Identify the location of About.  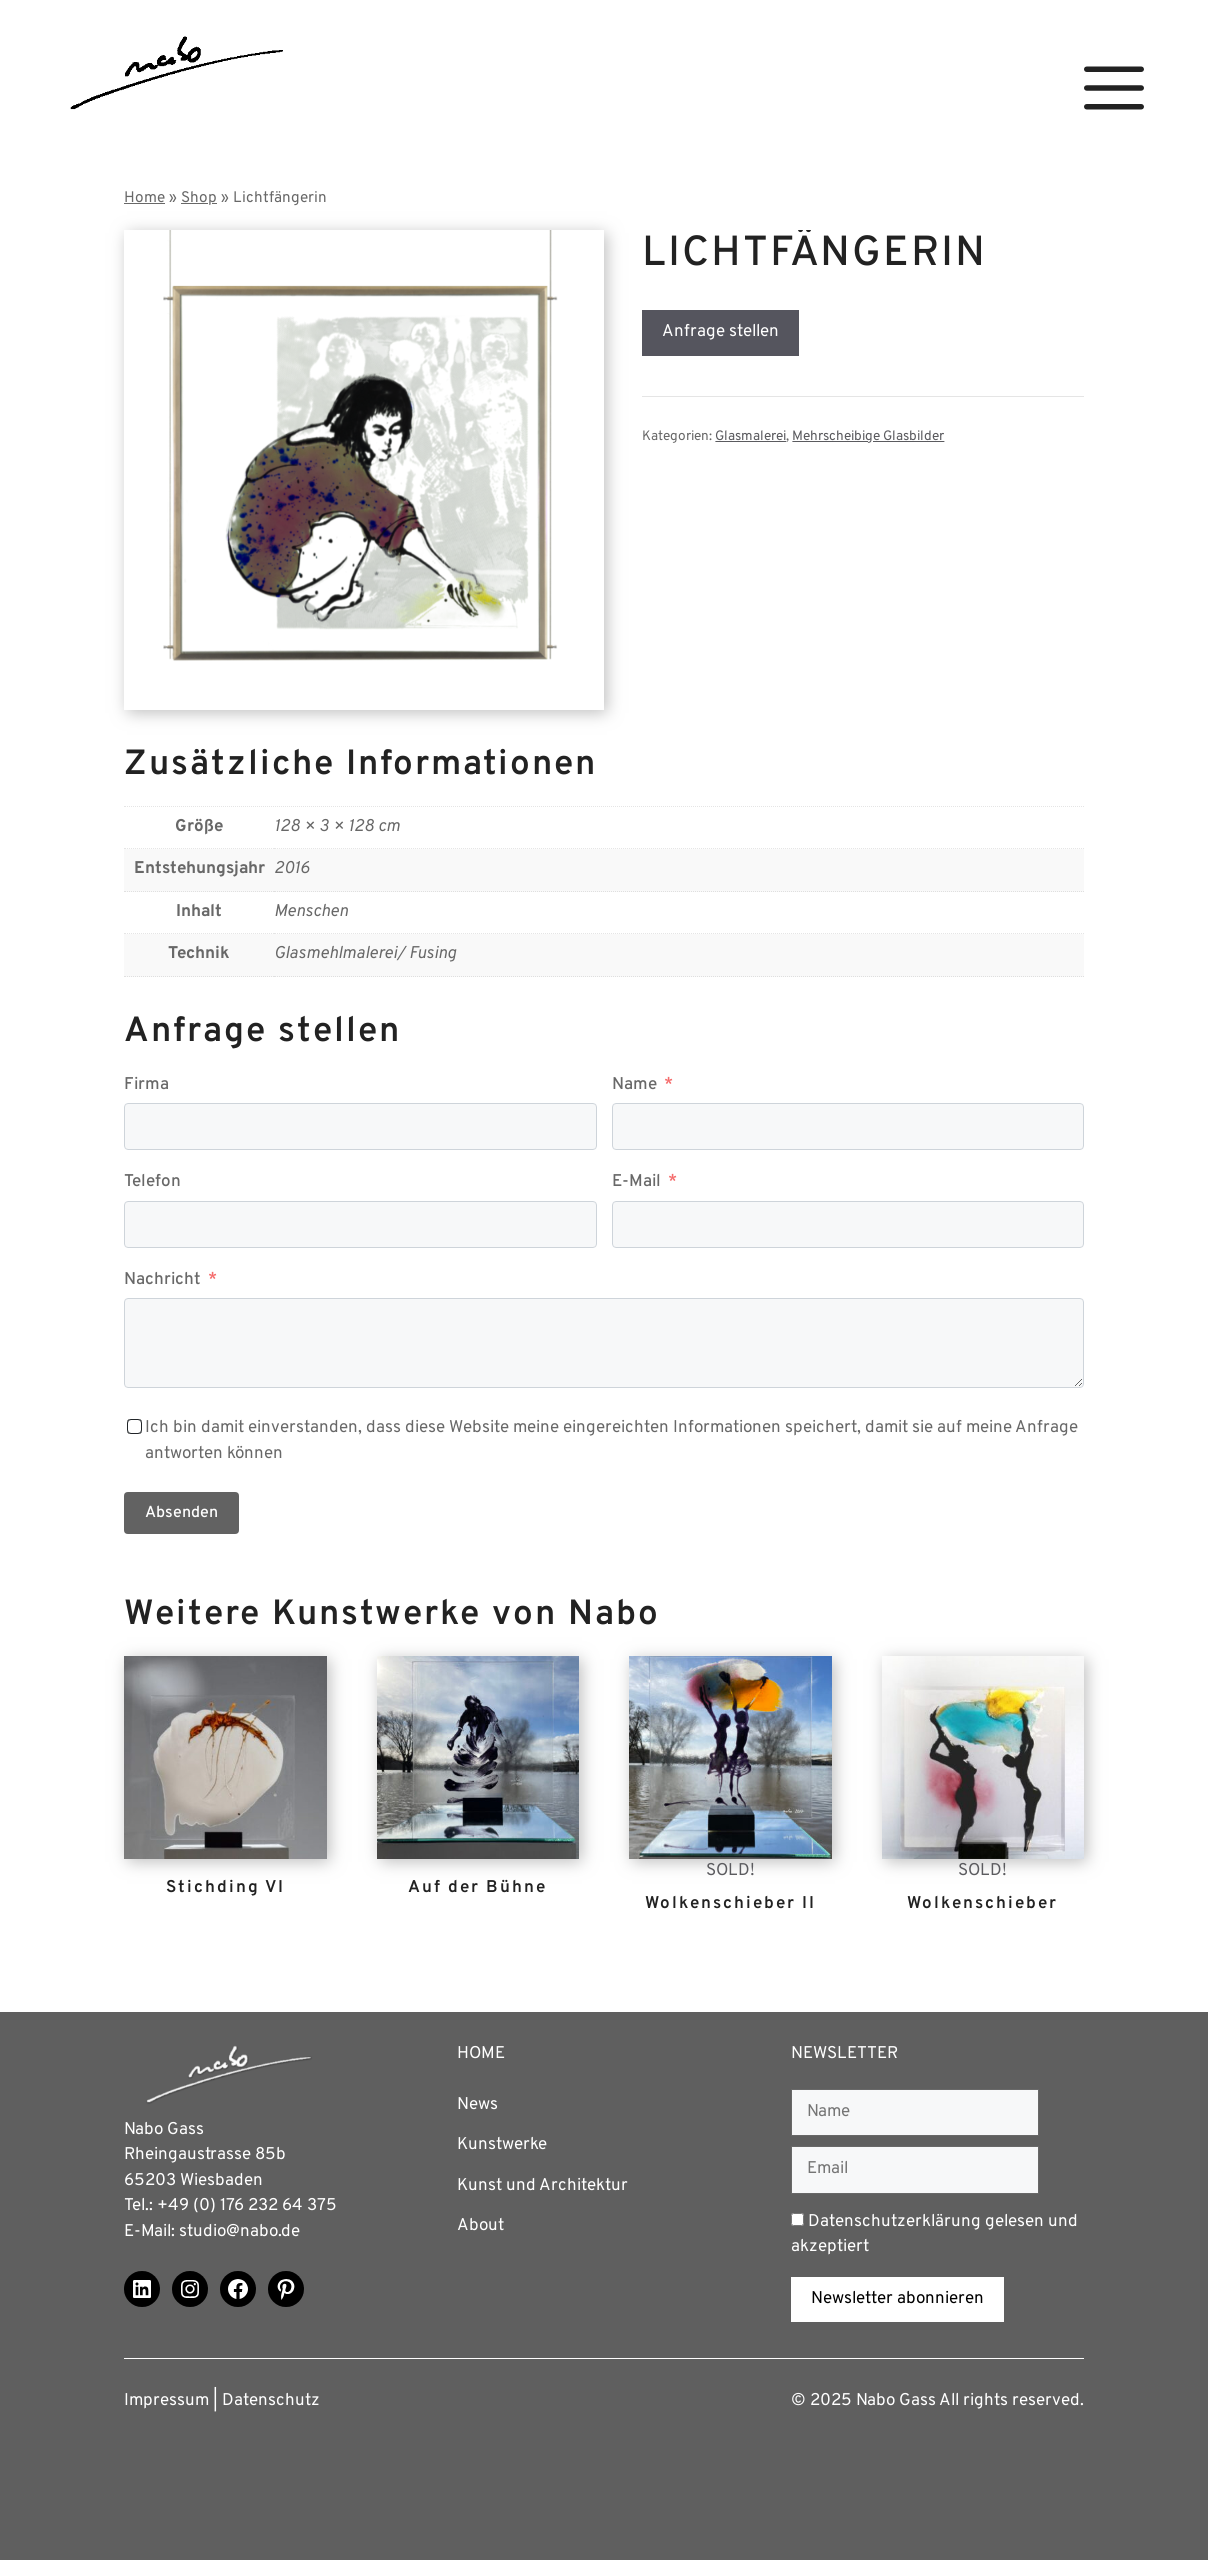
(480, 2226).